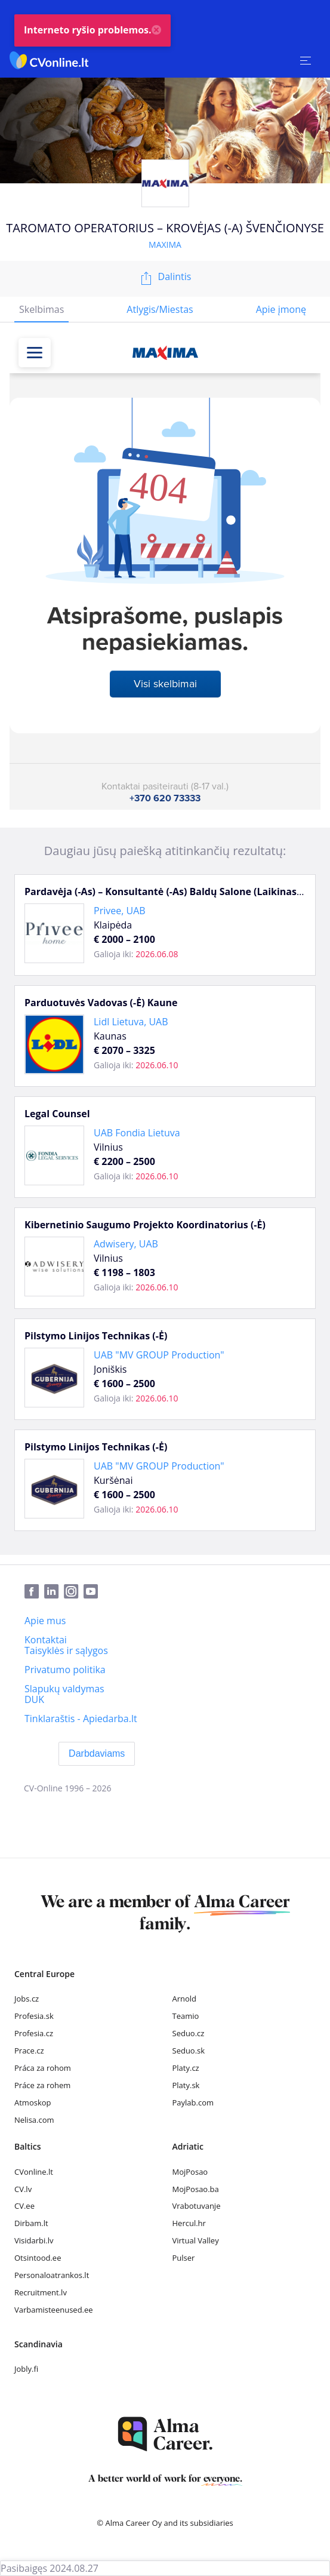  What do you see at coordinates (183, 2257) in the screenshot?
I see `Pulser` at bounding box center [183, 2257].